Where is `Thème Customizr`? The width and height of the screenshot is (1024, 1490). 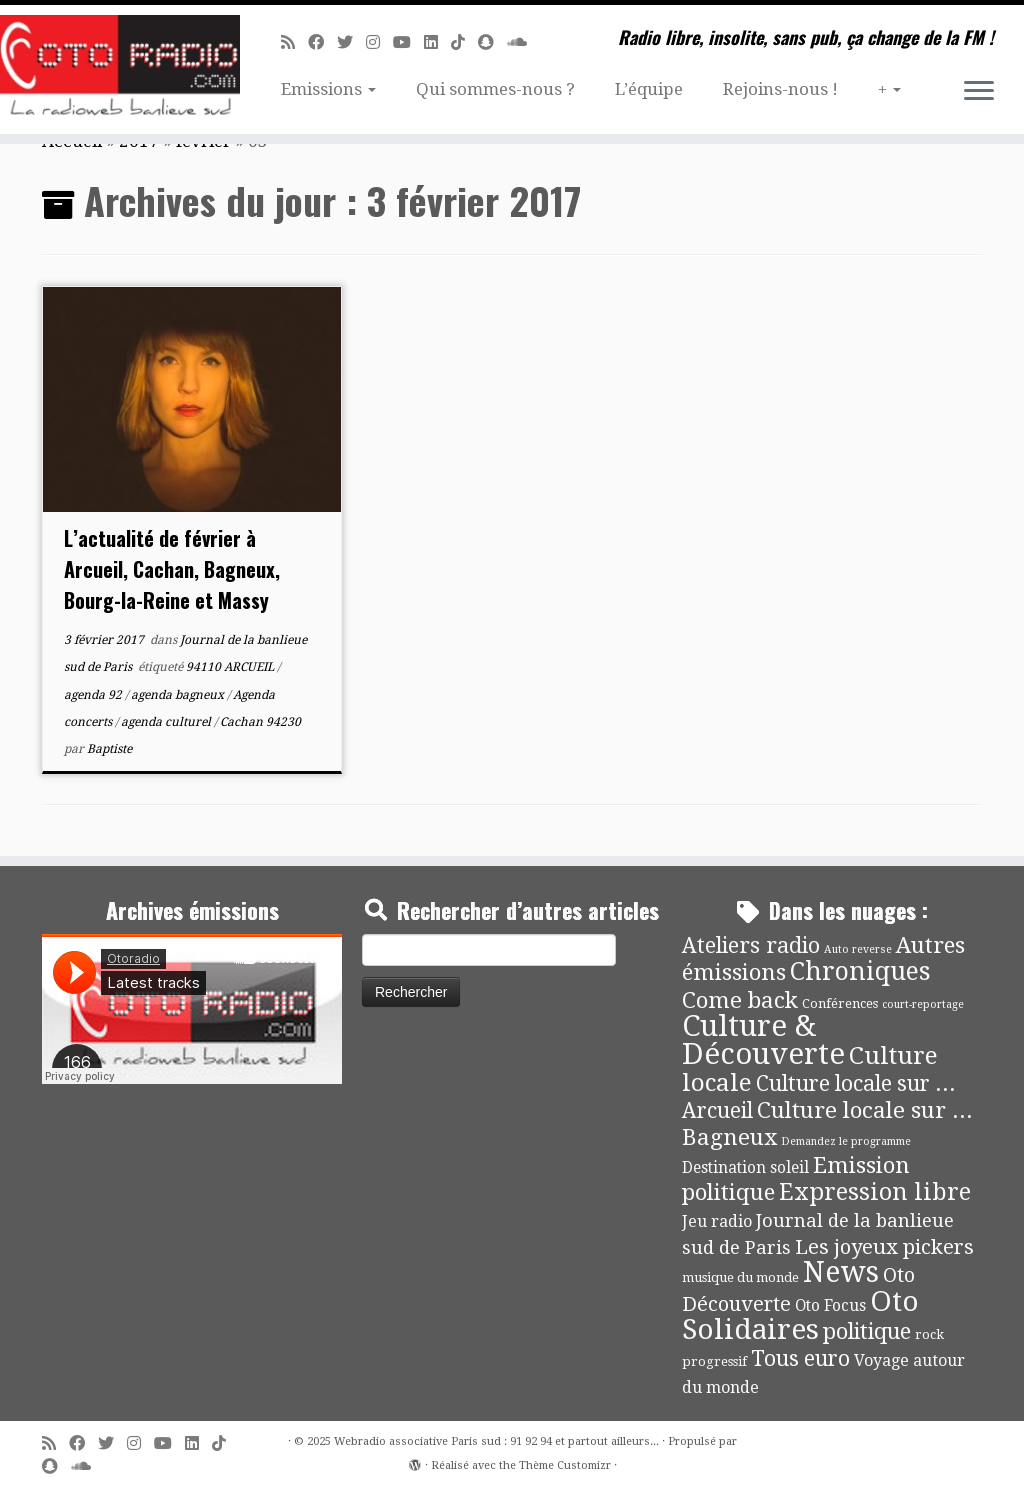 Thème Customizr is located at coordinates (565, 1465).